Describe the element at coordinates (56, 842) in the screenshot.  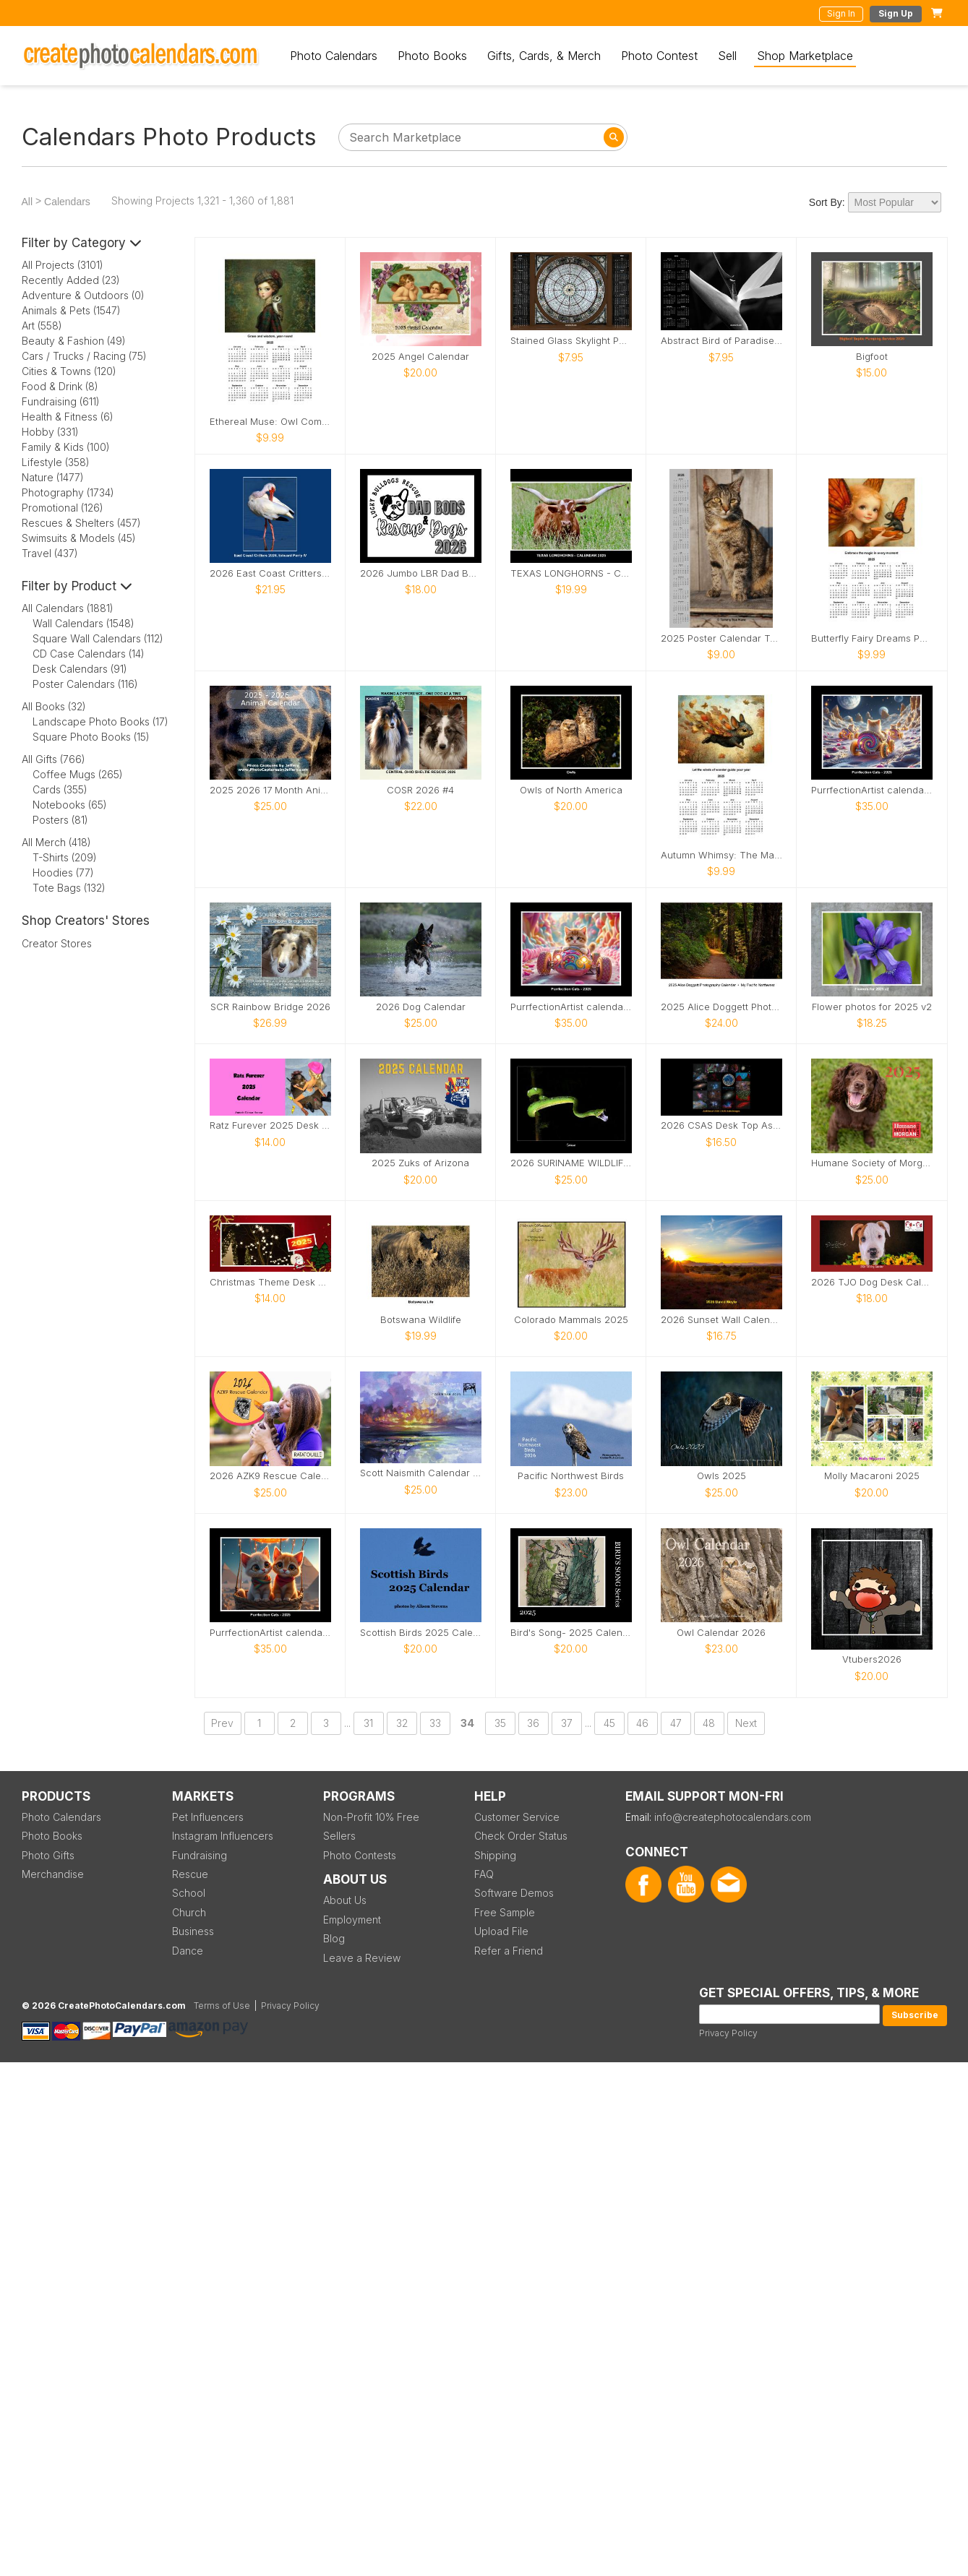
I see `All Merch (418)` at that location.